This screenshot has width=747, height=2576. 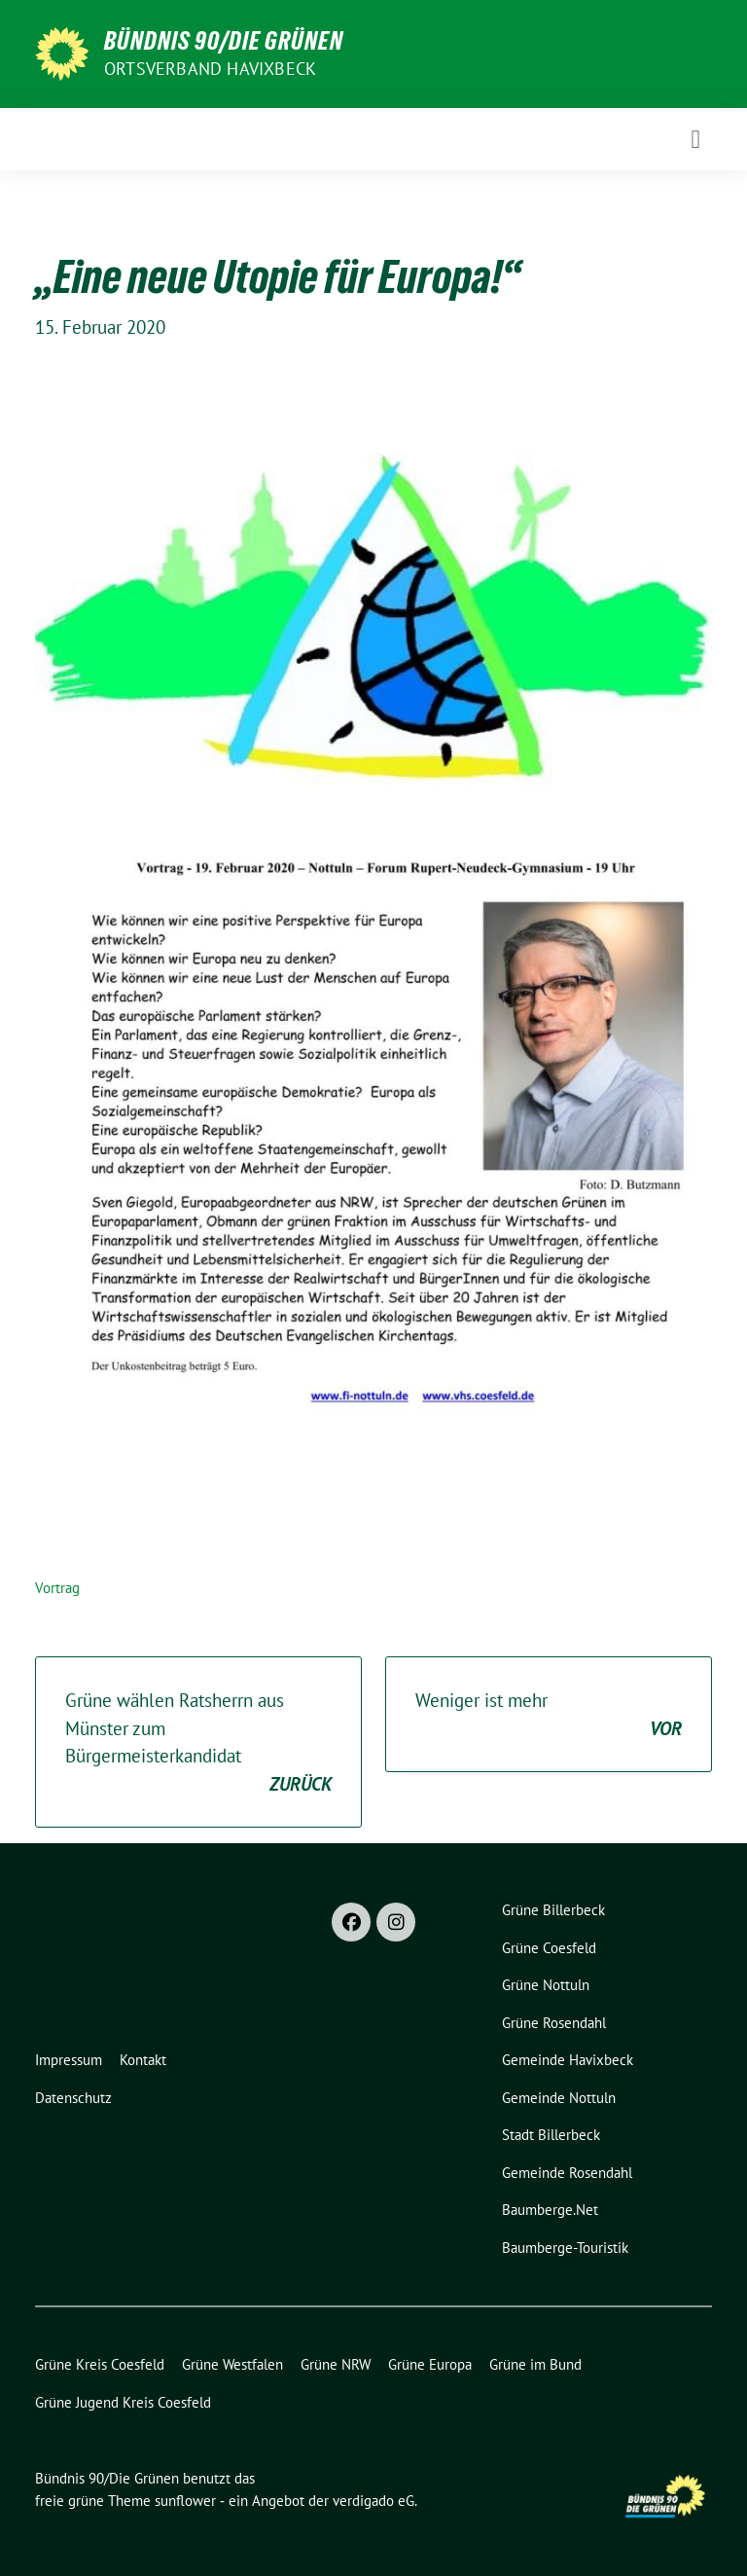 What do you see at coordinates (548, 1715) in the screenshot?
I see `Weniger ist mehr` at bounding box center [548, 1715].